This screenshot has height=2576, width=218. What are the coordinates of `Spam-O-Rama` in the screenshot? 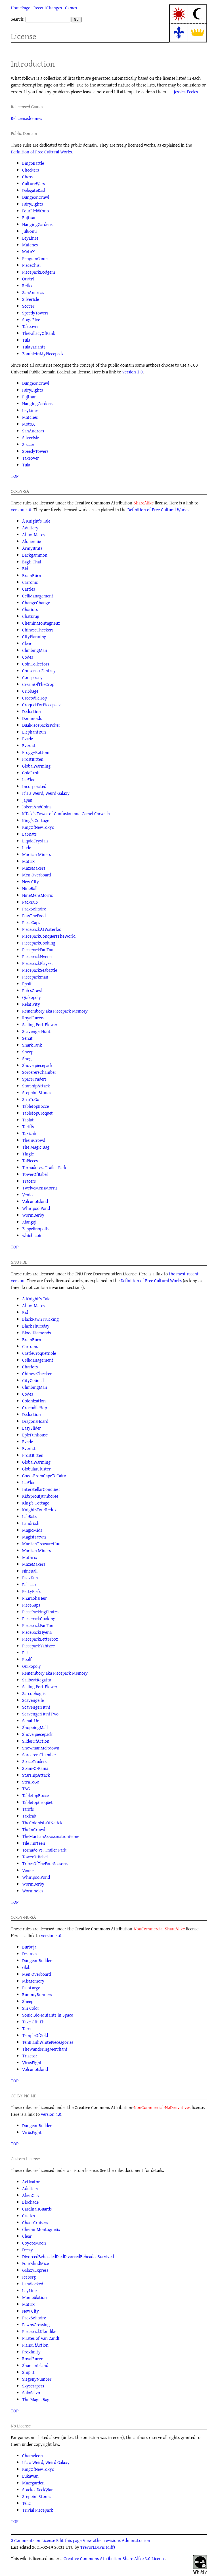 It's located at (35, 1768).